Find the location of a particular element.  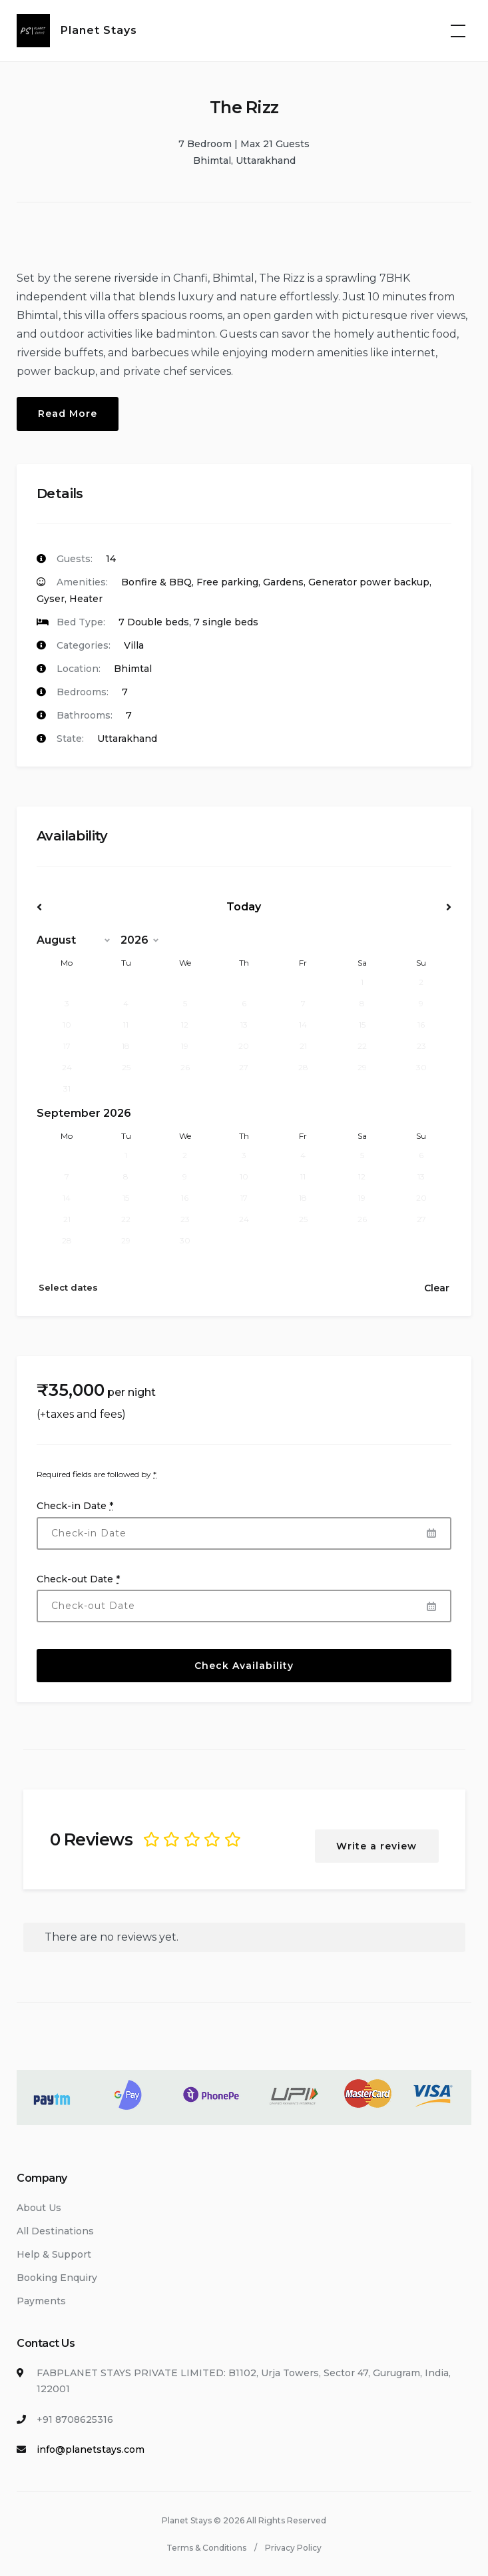

Prev is located at coordinates (99, 907).